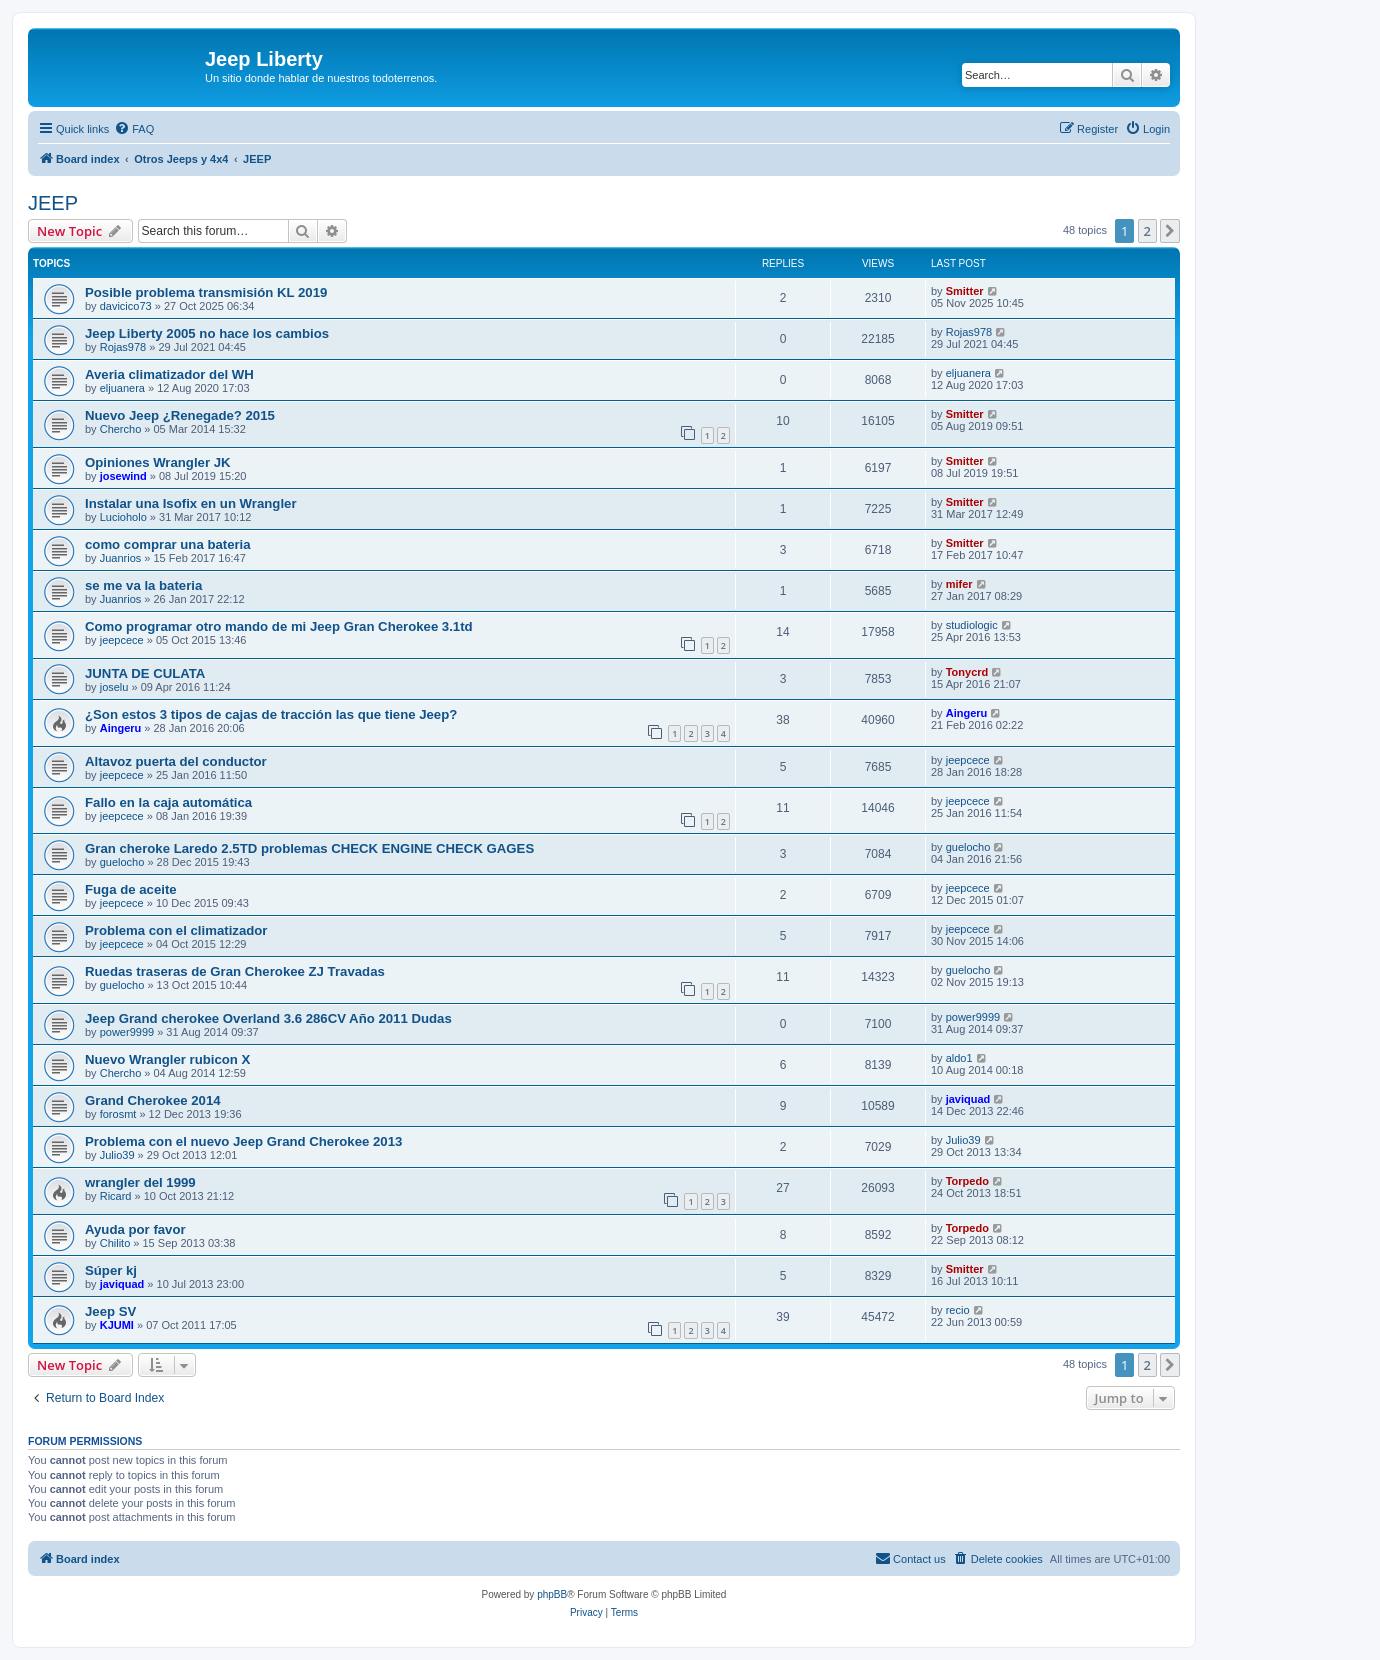  I want to click on javiquad, so click(968, 1099).